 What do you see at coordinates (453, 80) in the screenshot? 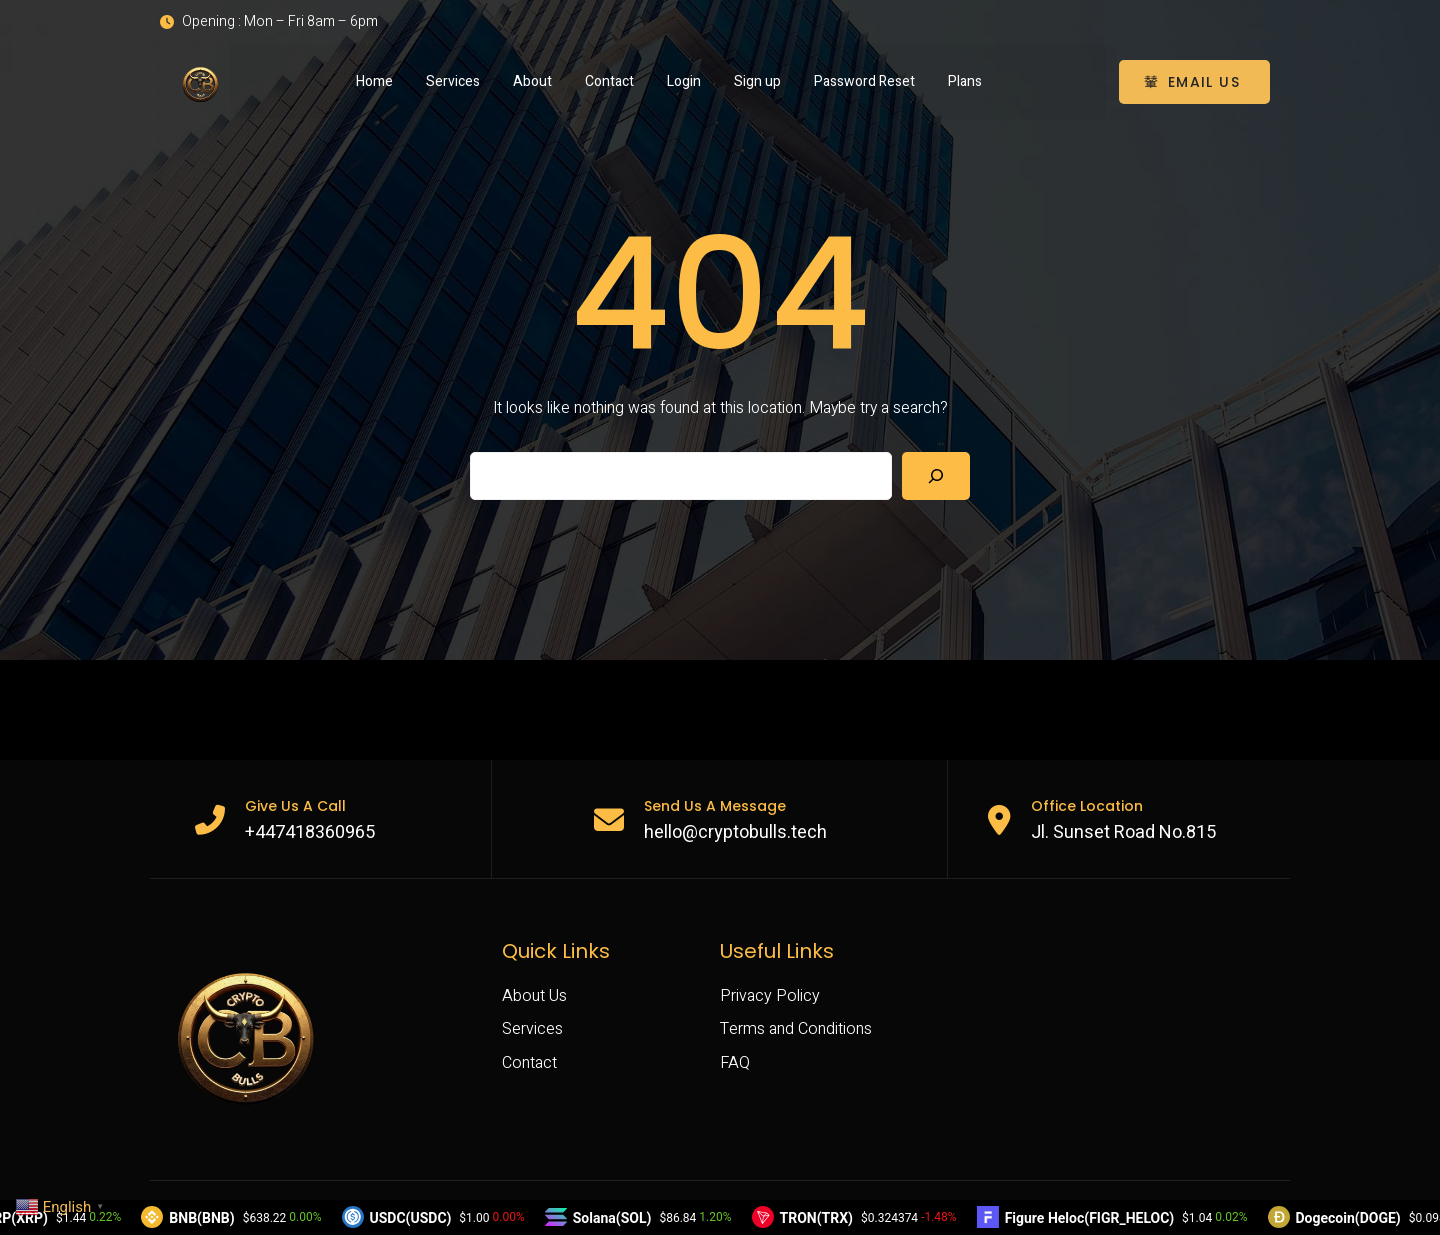
I see `Services` at bounding box center [453, 80].